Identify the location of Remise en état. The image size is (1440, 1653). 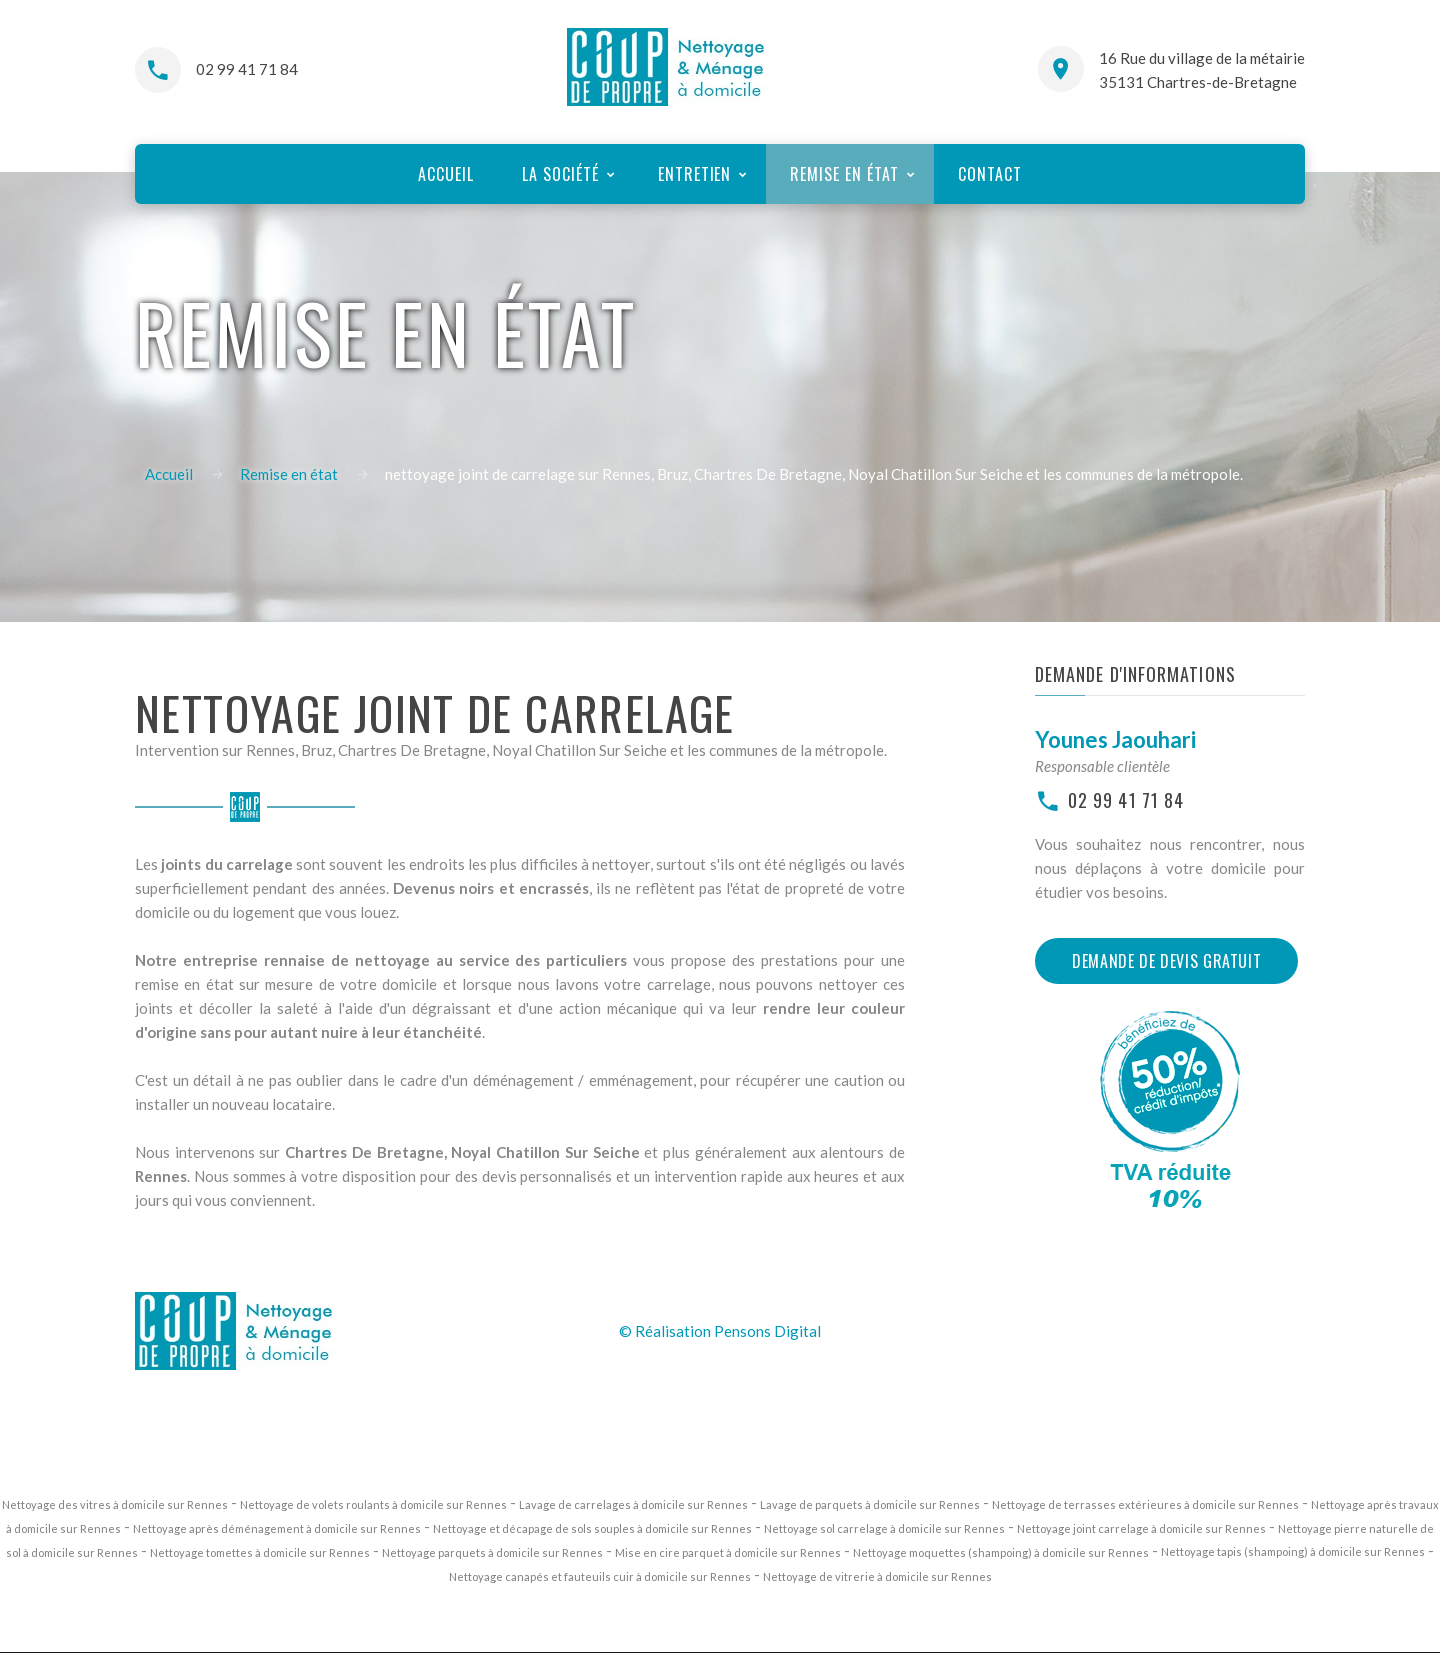
(289, 474).